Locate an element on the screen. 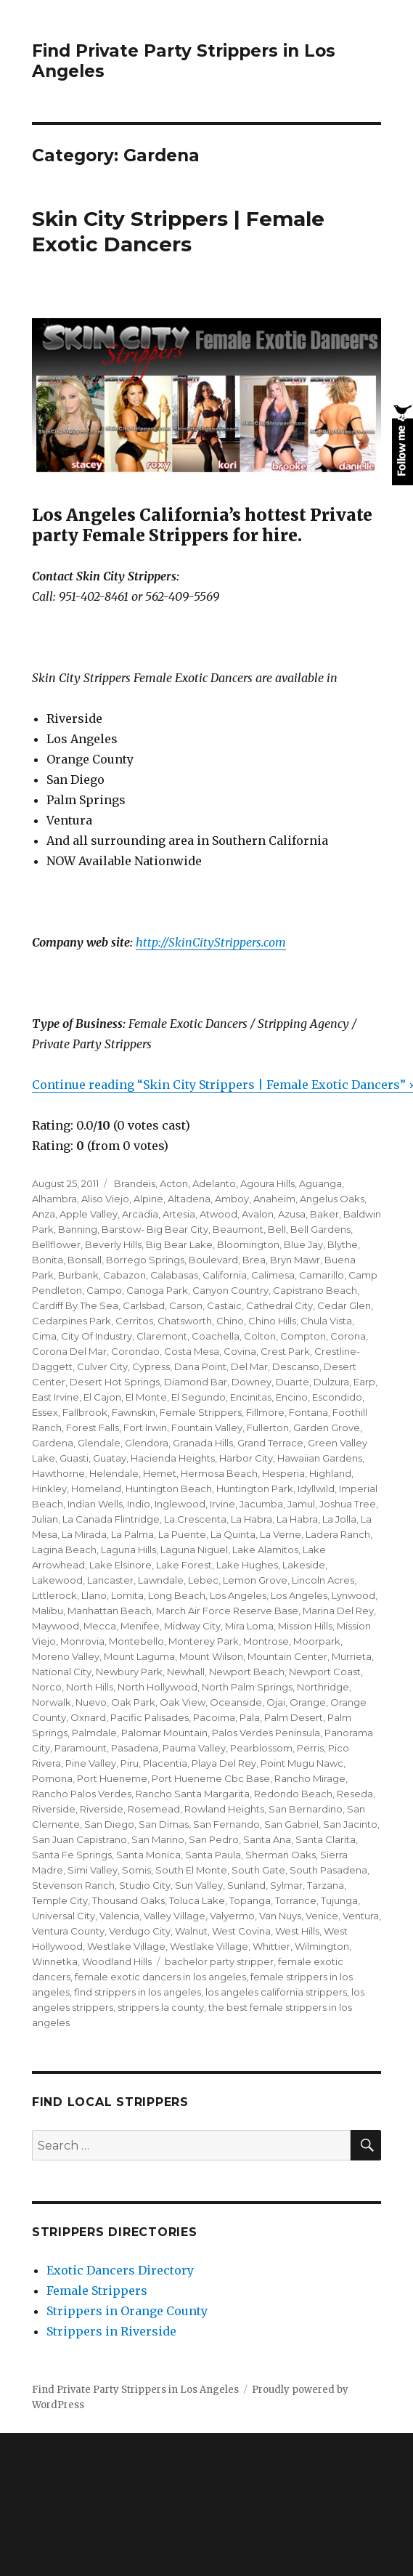 The height and width of the screenshot is (2576, 413). North Hollywood is located at coordinates (157, 1687).